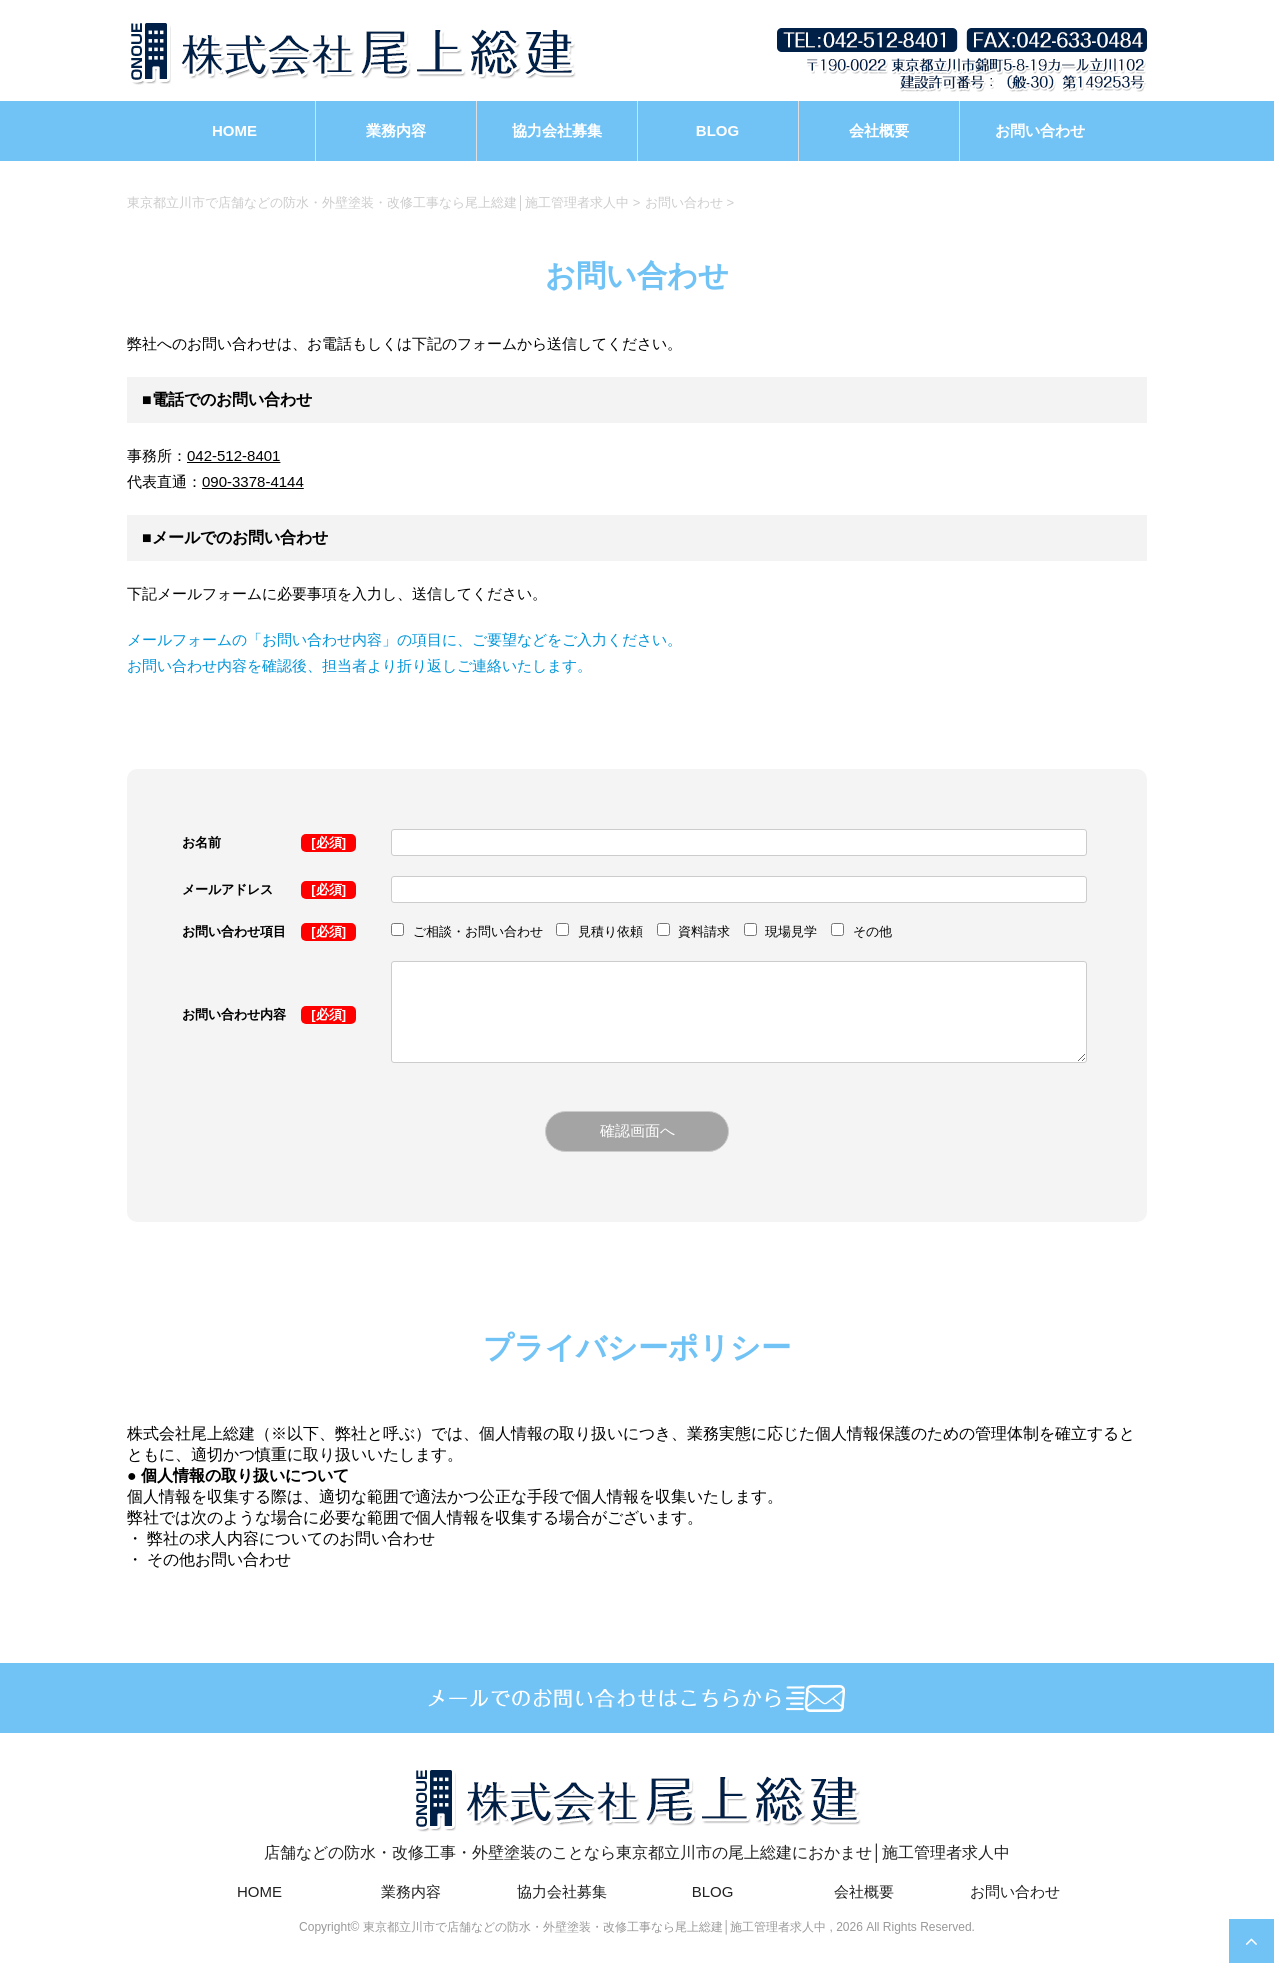  I want to click on 店舗などの防水・改修工事・外壁塗装のことなら東京都立川市の尾上総建におかませ│施工管理者求人中, so click(637, 1811).